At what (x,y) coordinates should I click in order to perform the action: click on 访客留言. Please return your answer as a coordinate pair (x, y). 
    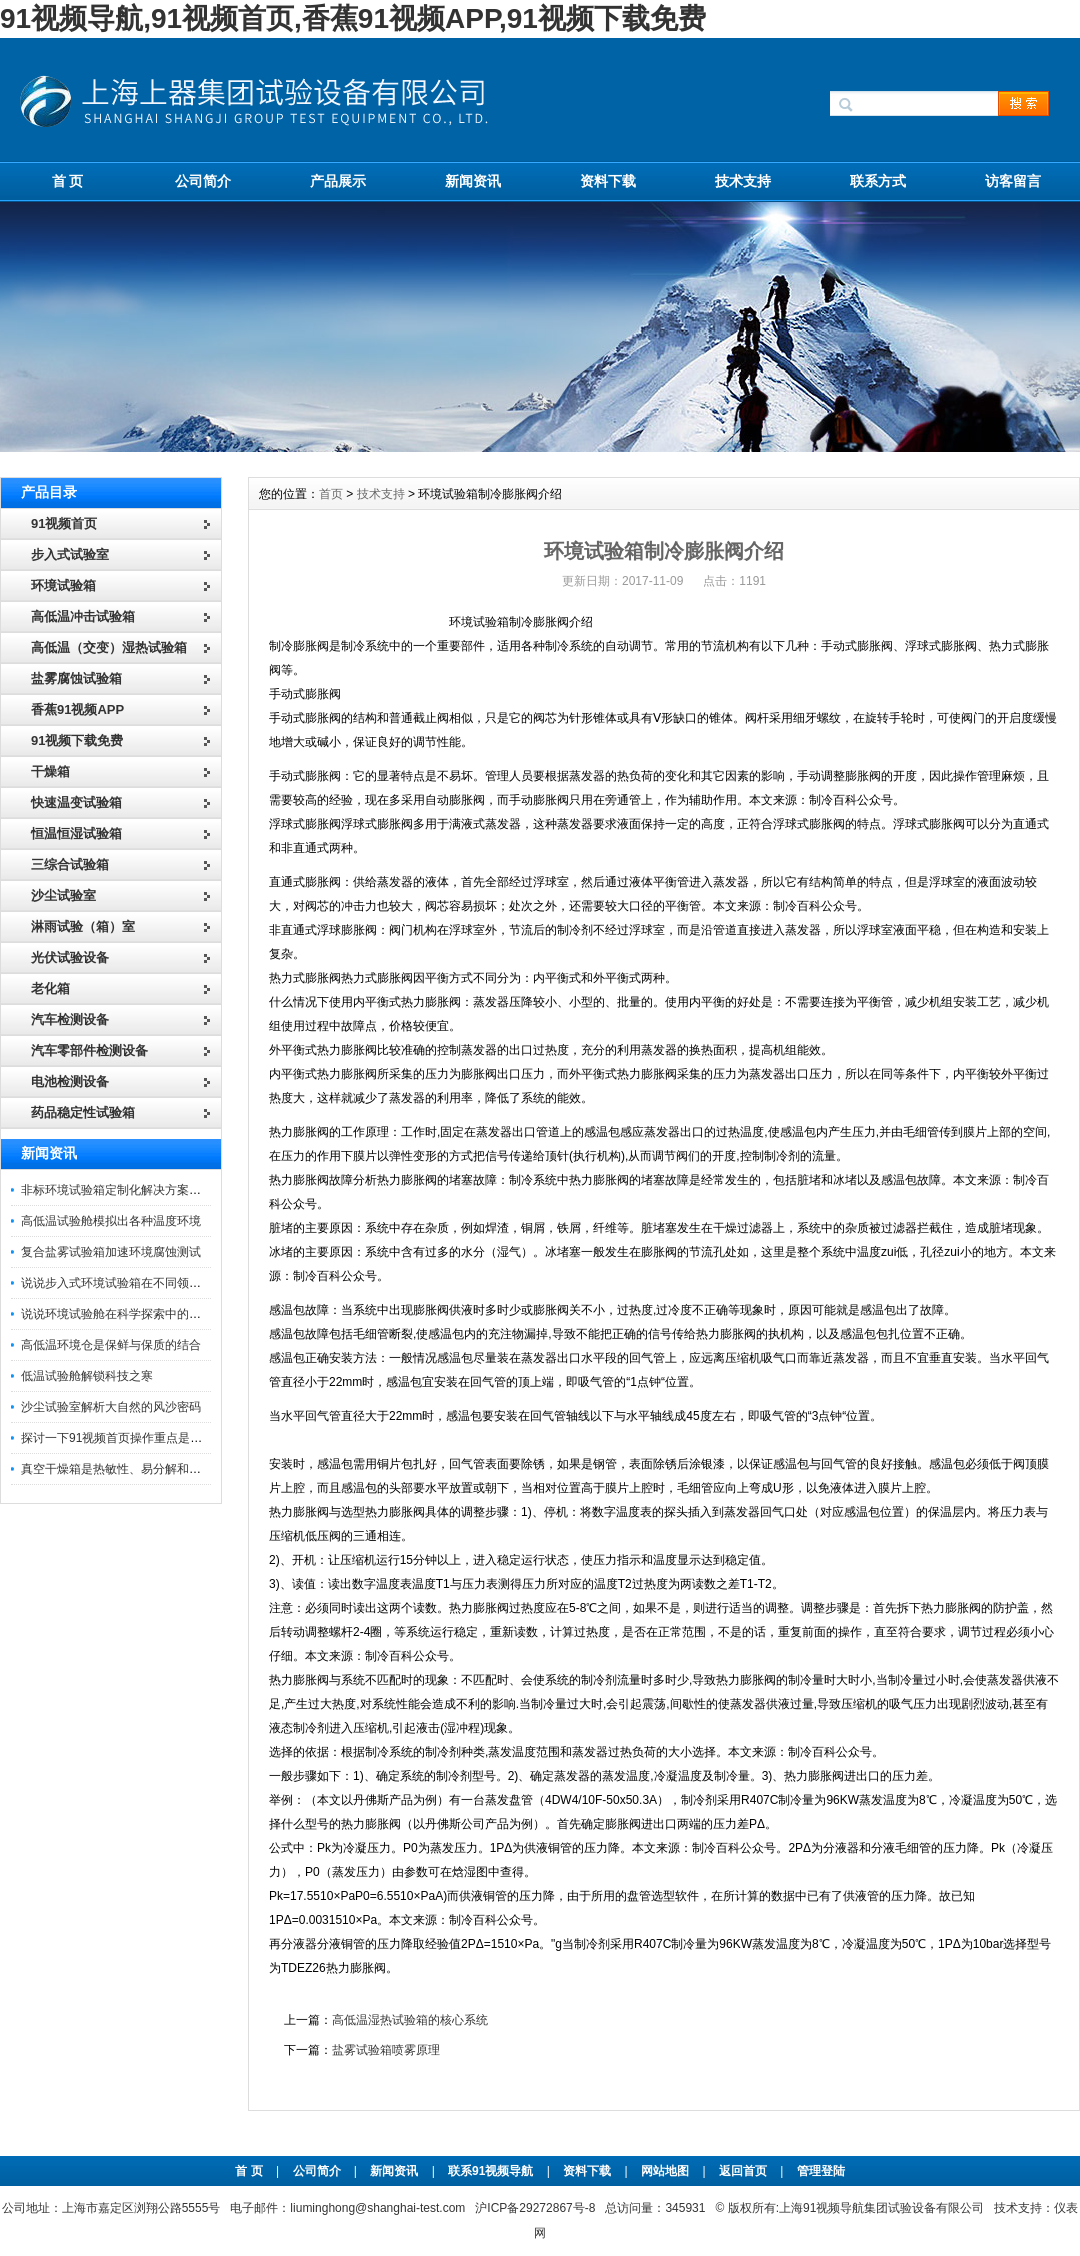
    Looking at the image, I should click on (1013, 181).